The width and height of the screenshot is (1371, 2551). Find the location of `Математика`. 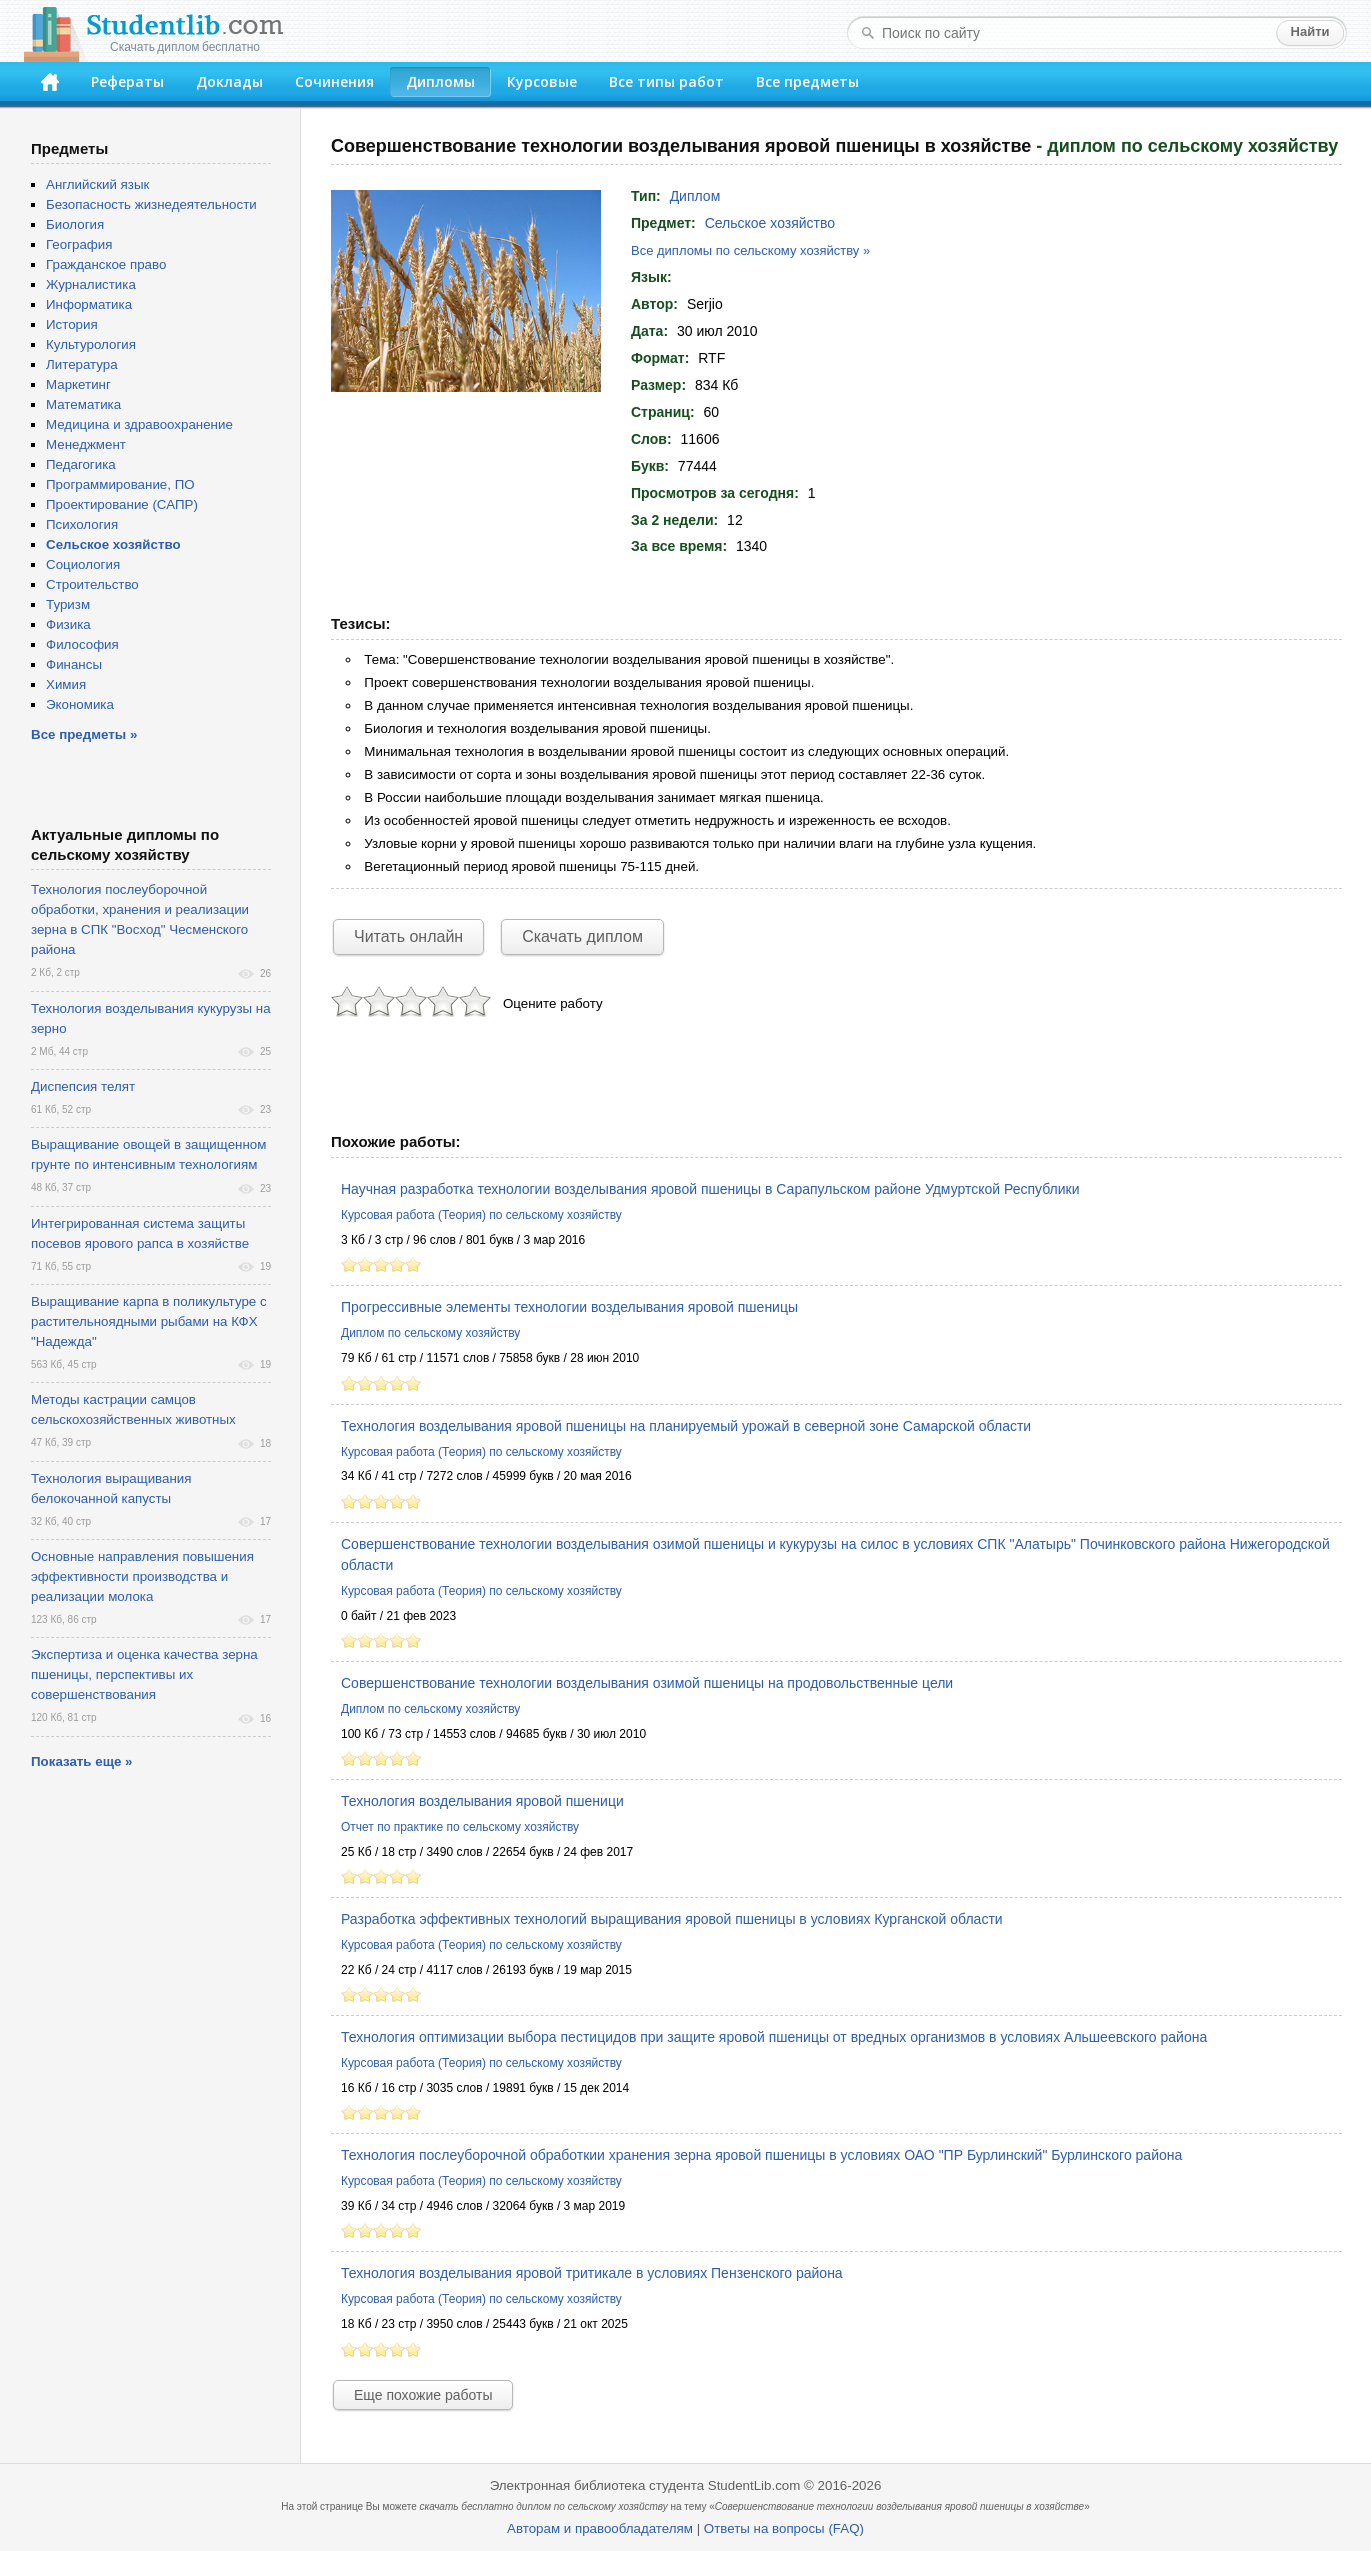

Математика is located at coordinates (83, 404).